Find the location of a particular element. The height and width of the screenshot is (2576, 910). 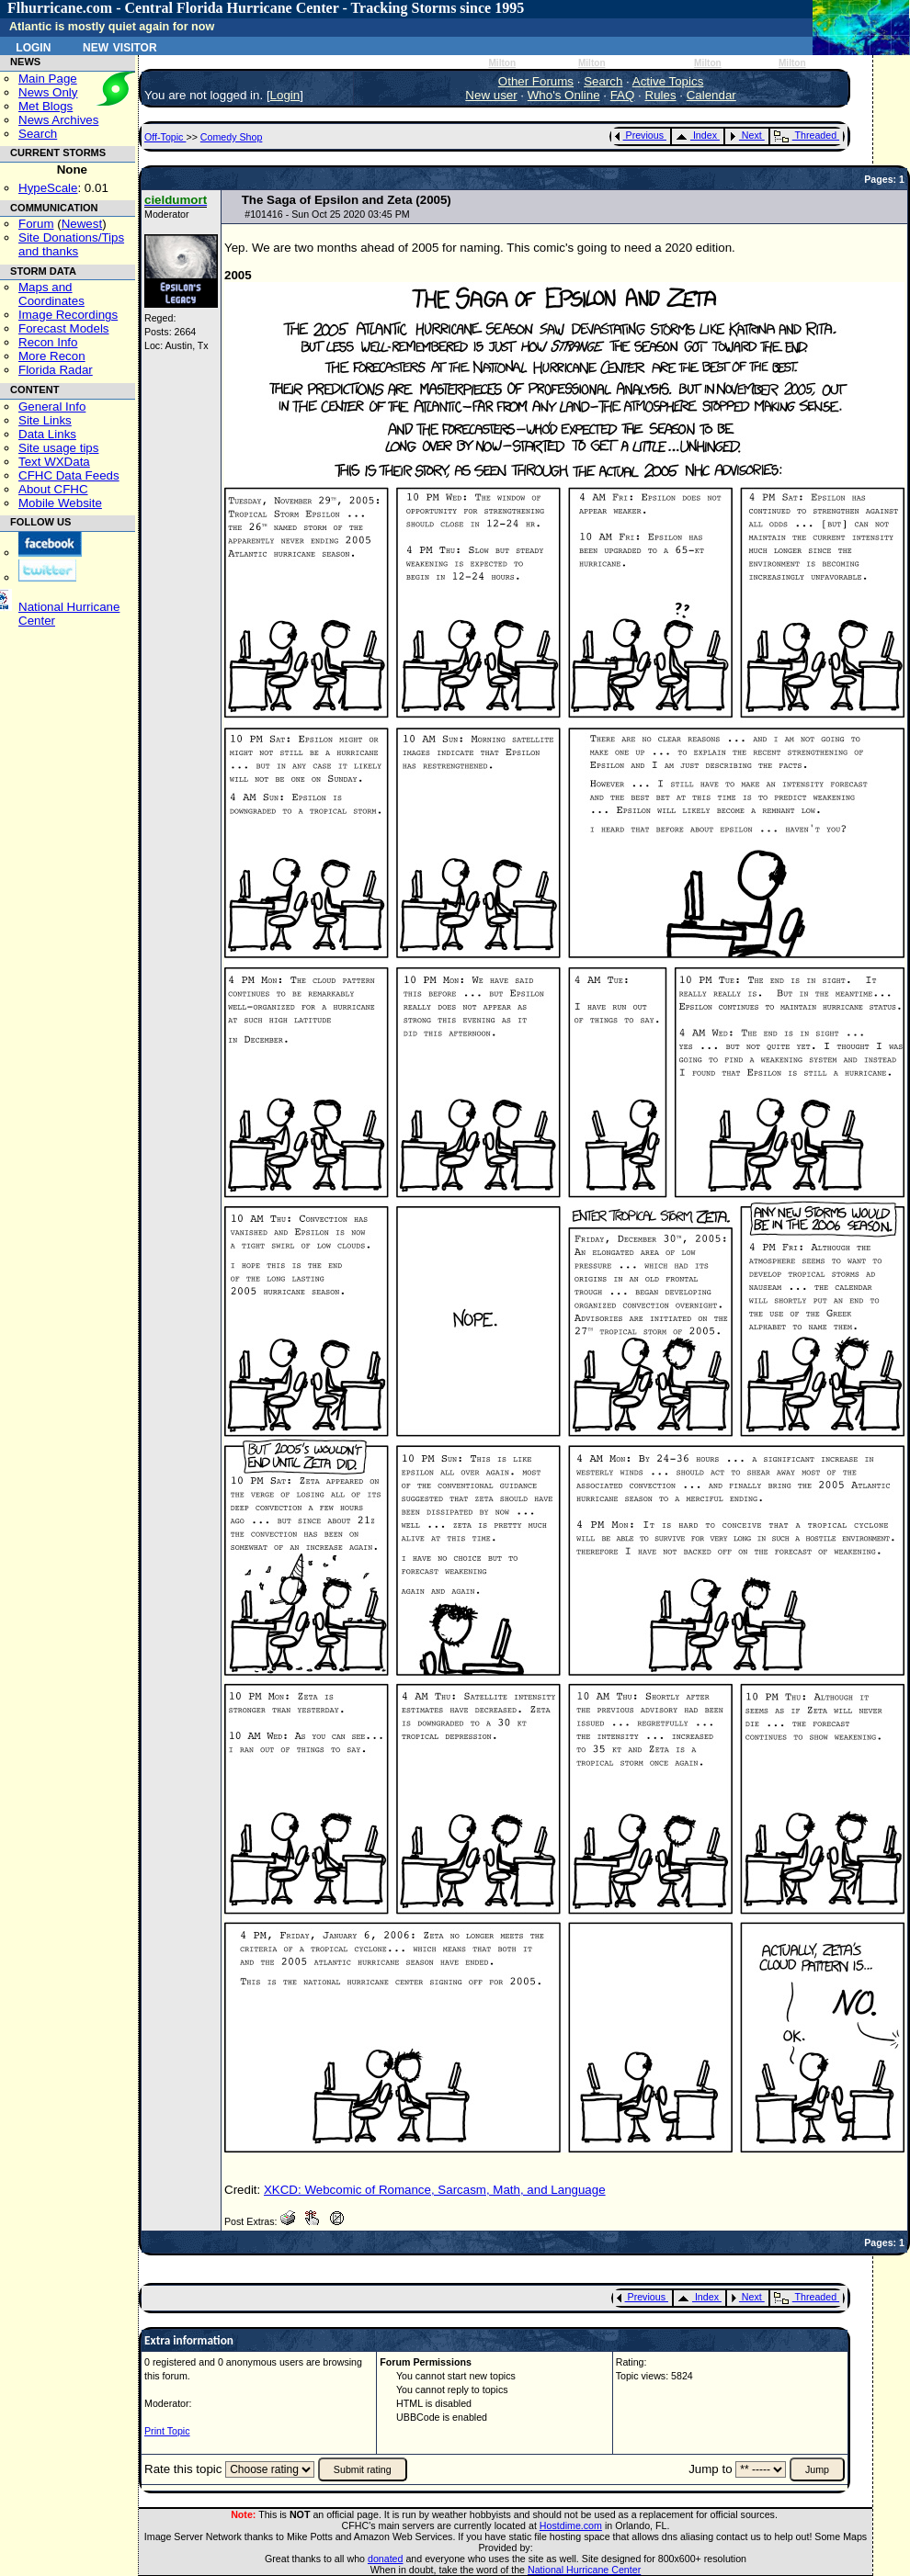

New user is located at coordinates (491, 95).